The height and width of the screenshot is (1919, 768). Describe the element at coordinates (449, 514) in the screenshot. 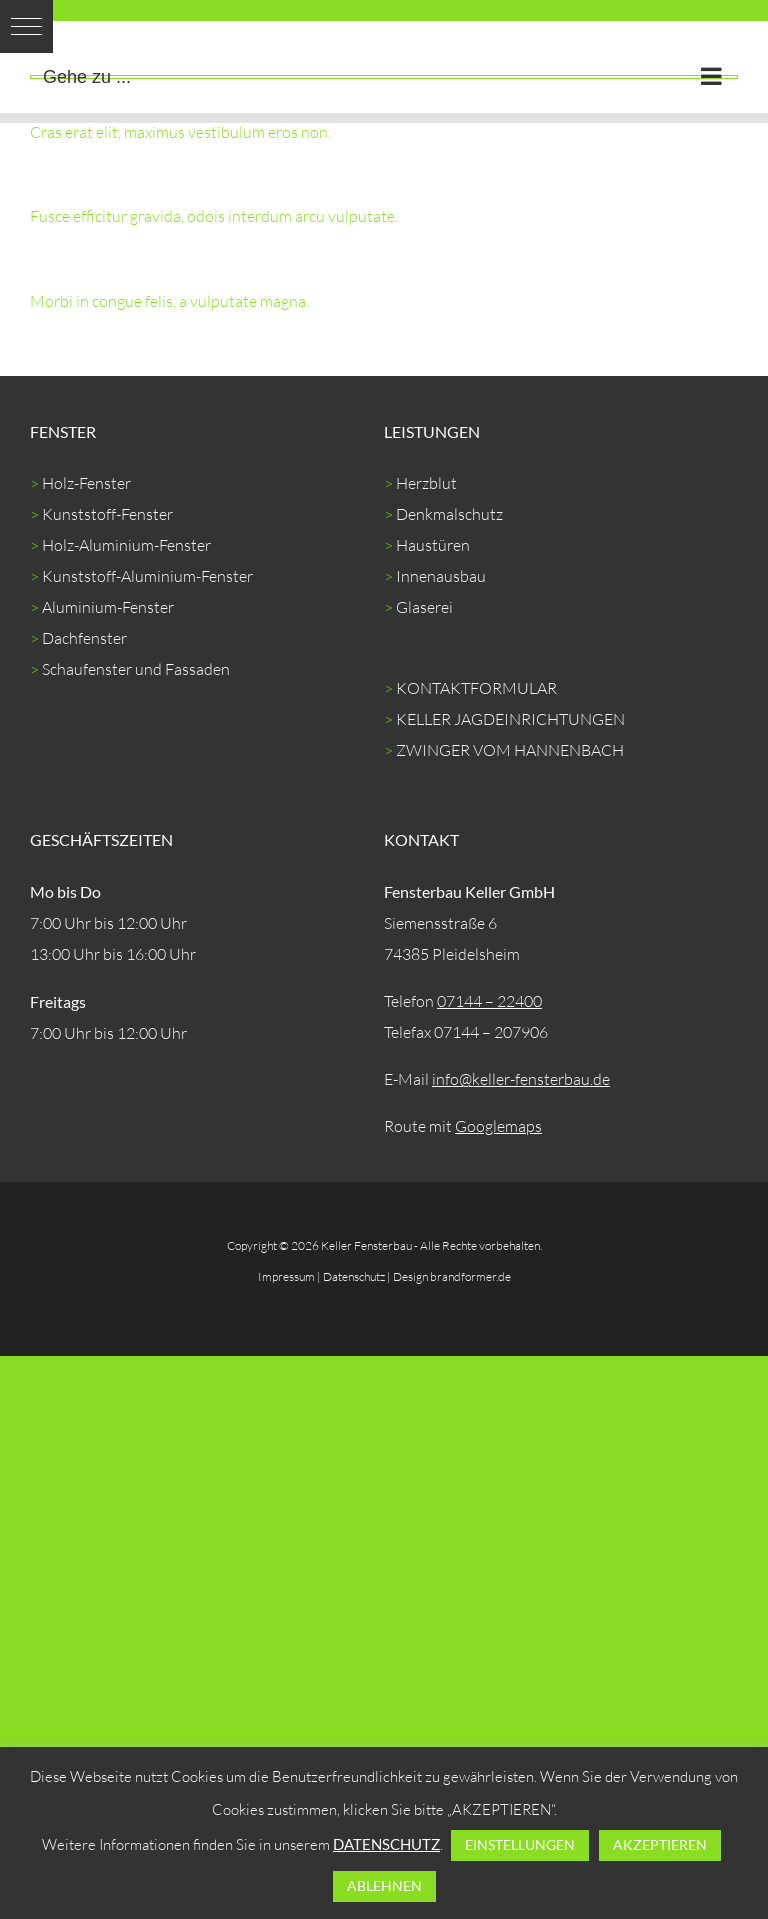

I see `Denkmalschutz` at that location.